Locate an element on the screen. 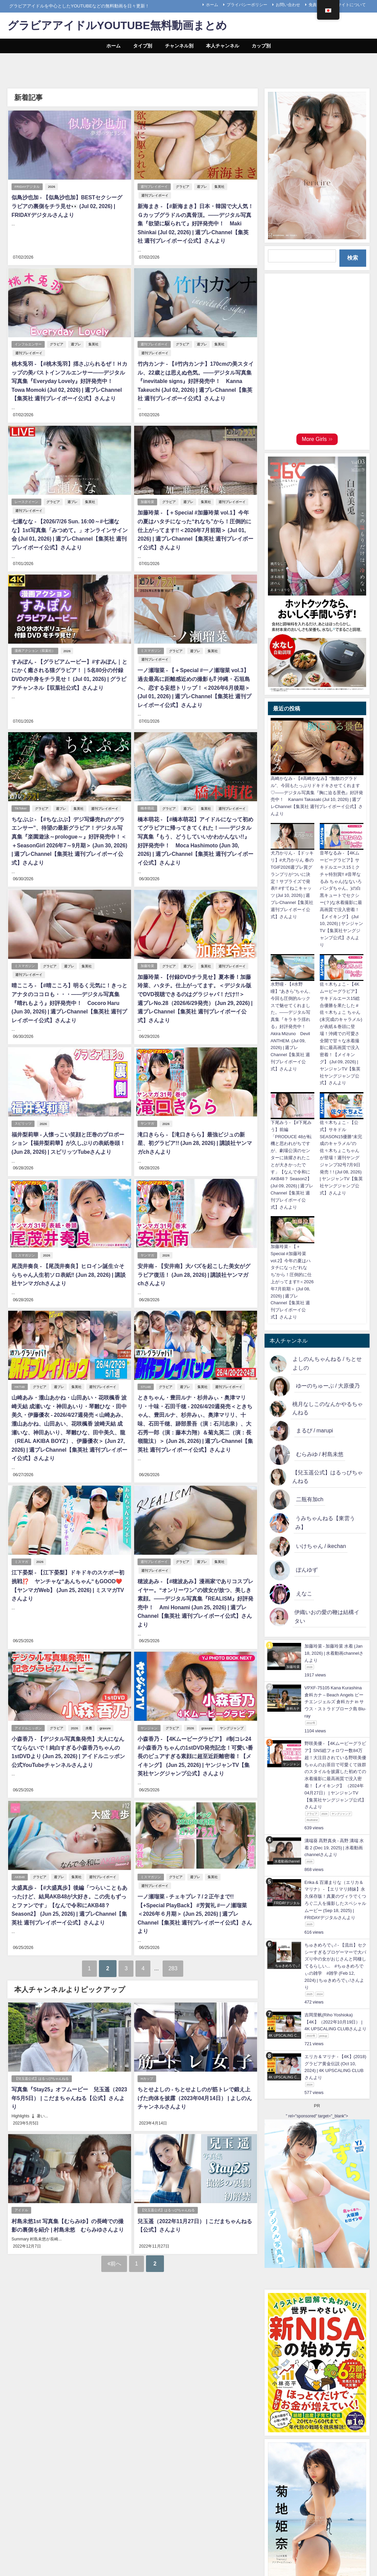  加藤玲菜 is located at coordinates (147, 501).